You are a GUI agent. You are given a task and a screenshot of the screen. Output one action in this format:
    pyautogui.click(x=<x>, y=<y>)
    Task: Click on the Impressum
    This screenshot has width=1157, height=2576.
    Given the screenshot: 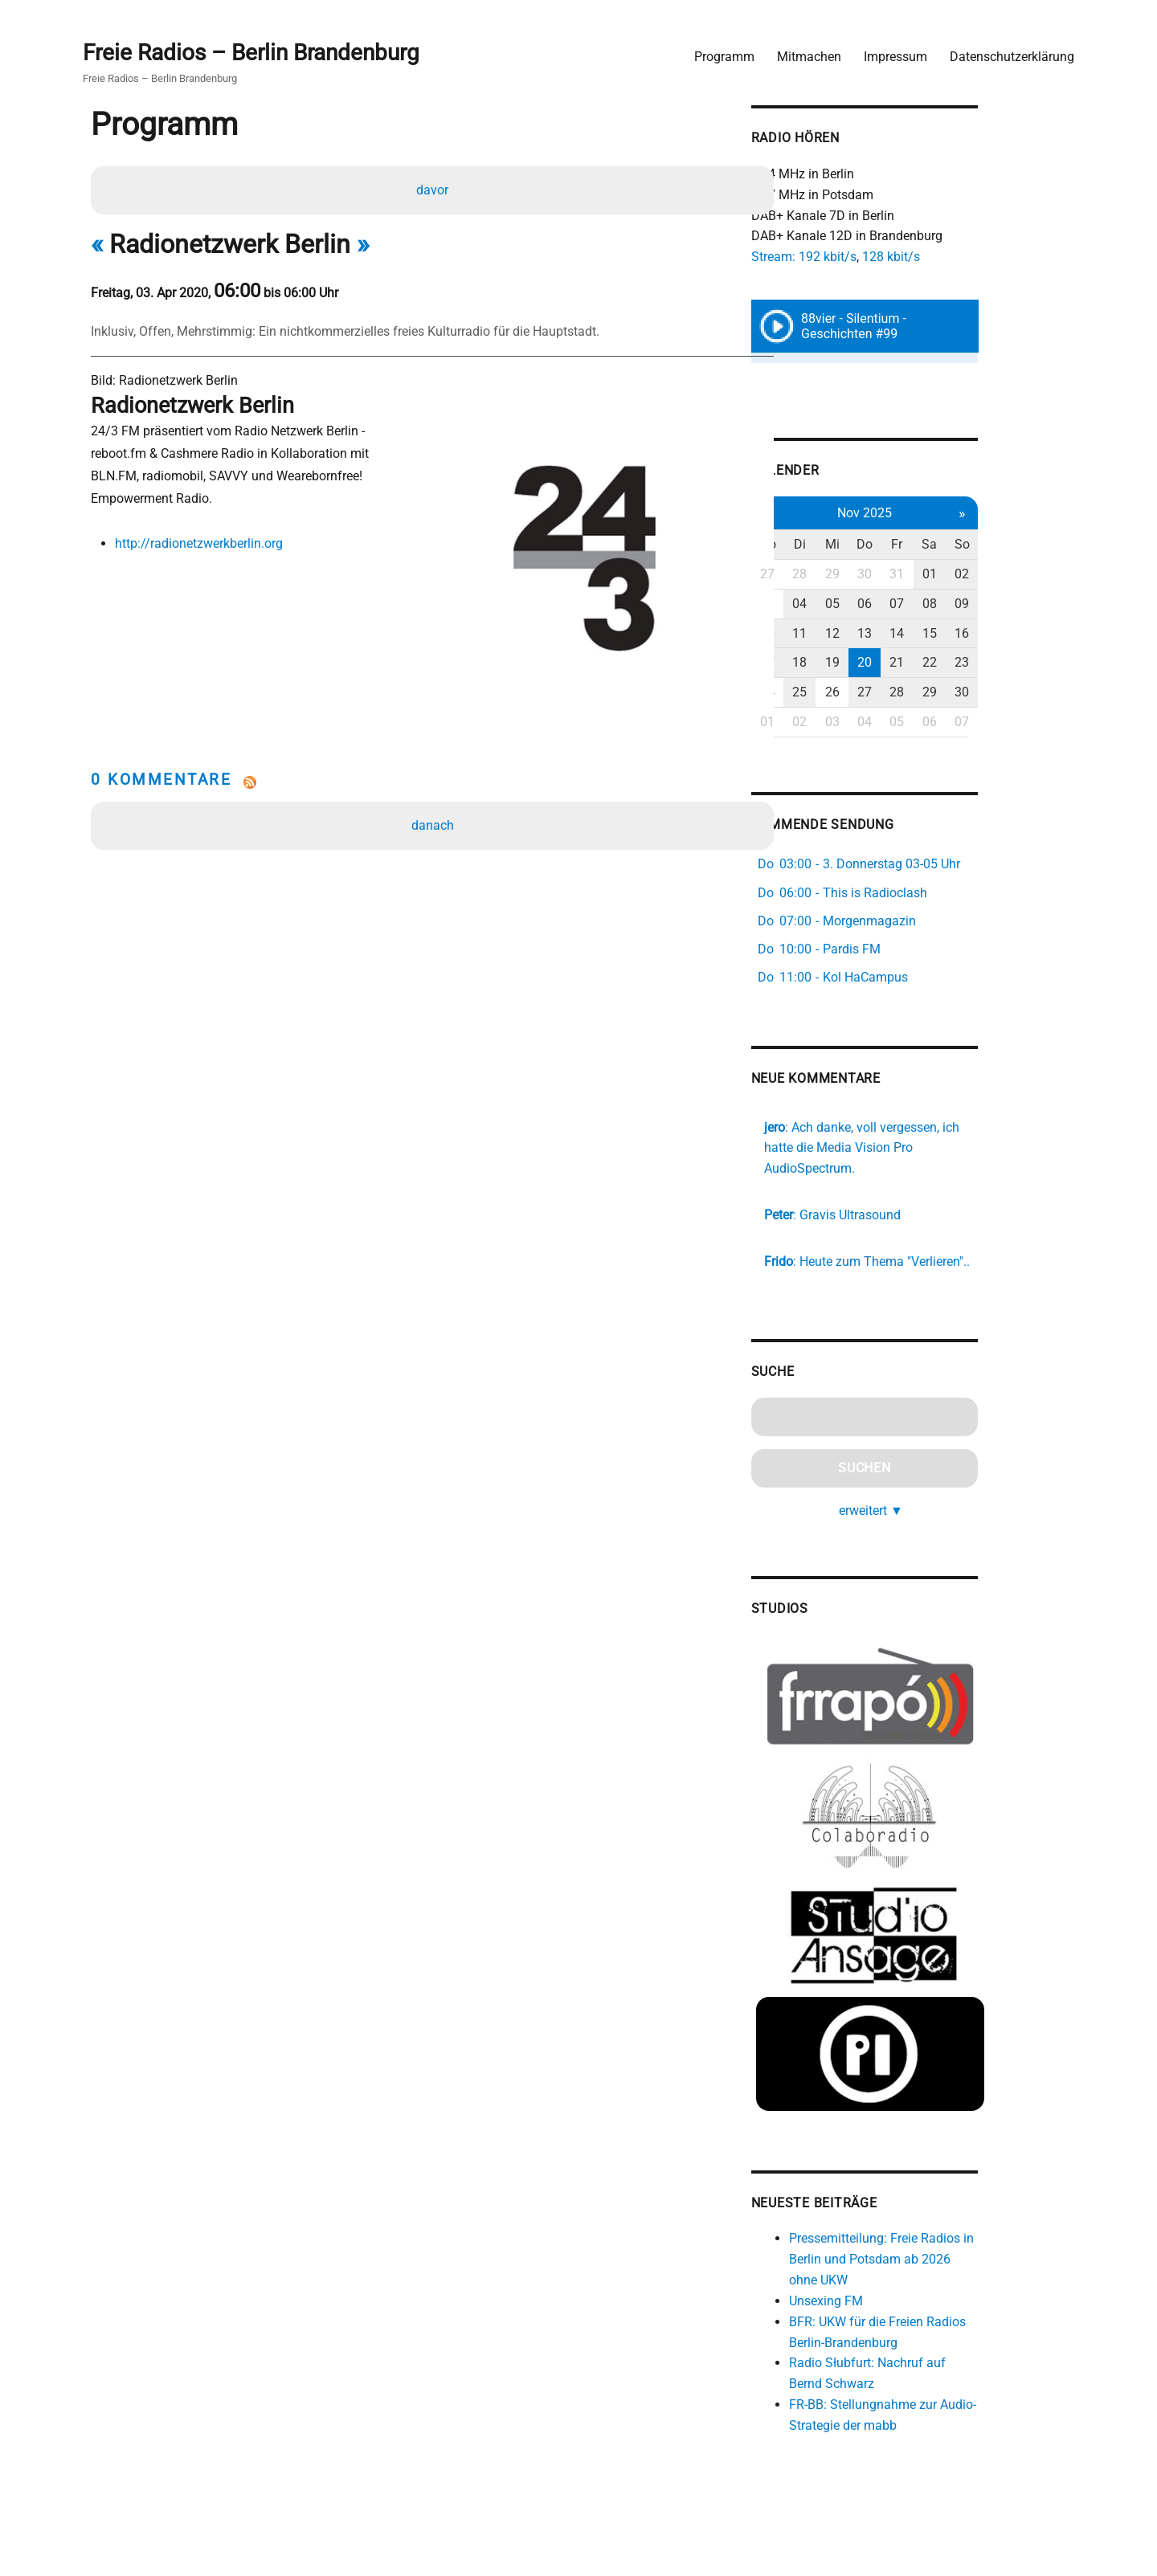 What is the action you would take?
    pyautogui.click(x=891, y=52)
    